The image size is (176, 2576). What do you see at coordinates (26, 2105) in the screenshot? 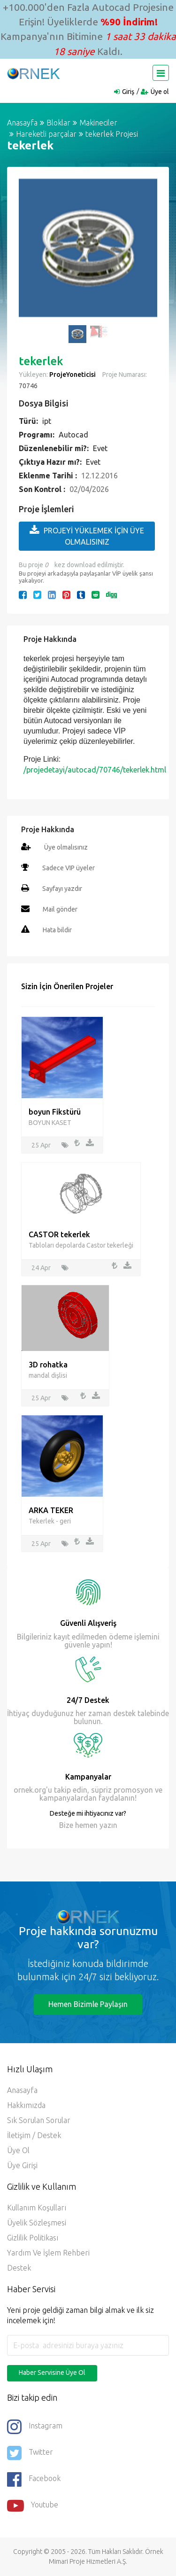
I see `Hakkımızda` at bounding box center [26, 2105].